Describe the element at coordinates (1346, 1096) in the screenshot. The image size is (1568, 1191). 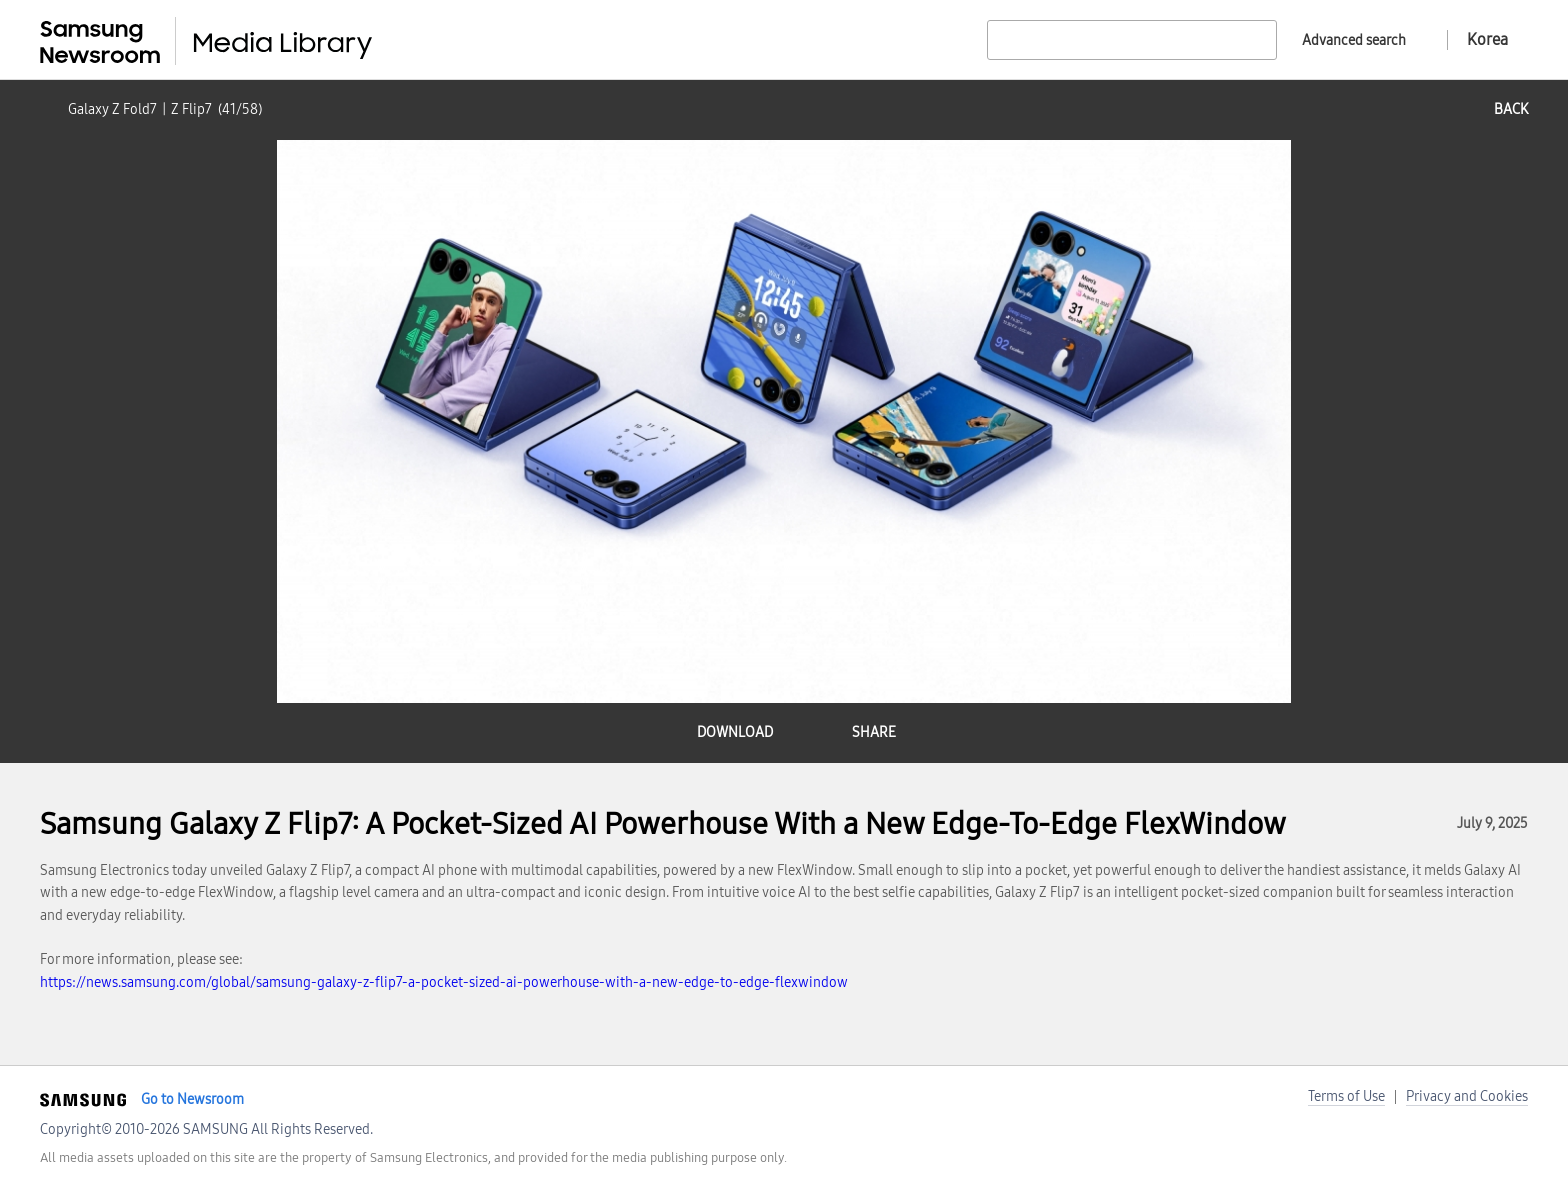
I see `Terms of Use` at that location.